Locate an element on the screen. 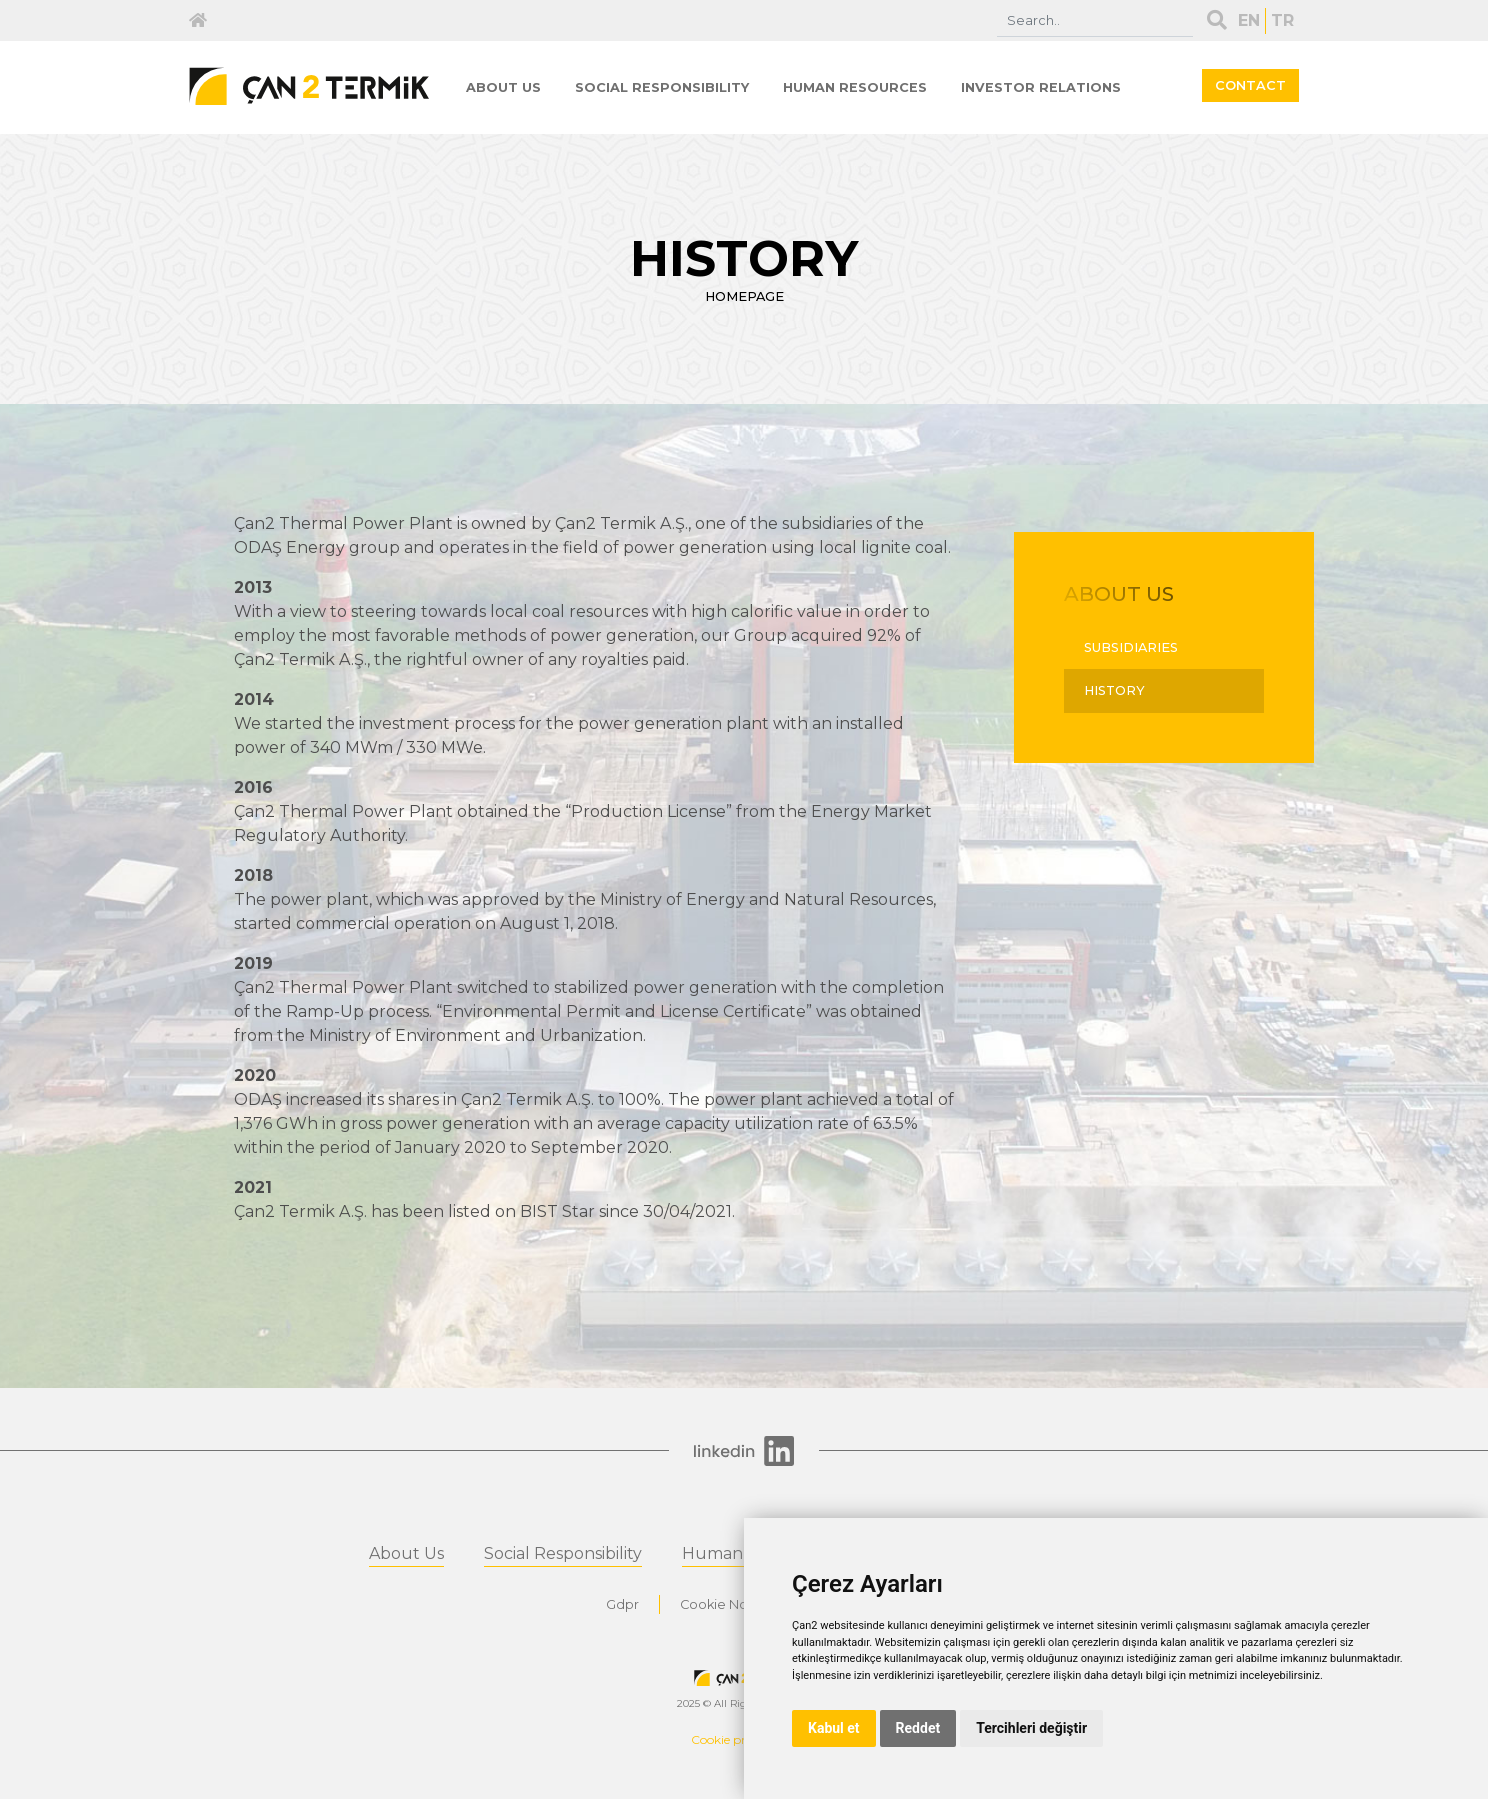 This screenshot has height=1799, width=1488. Tercihleri değiştir [button] is located at coordinates (1031, 1728).